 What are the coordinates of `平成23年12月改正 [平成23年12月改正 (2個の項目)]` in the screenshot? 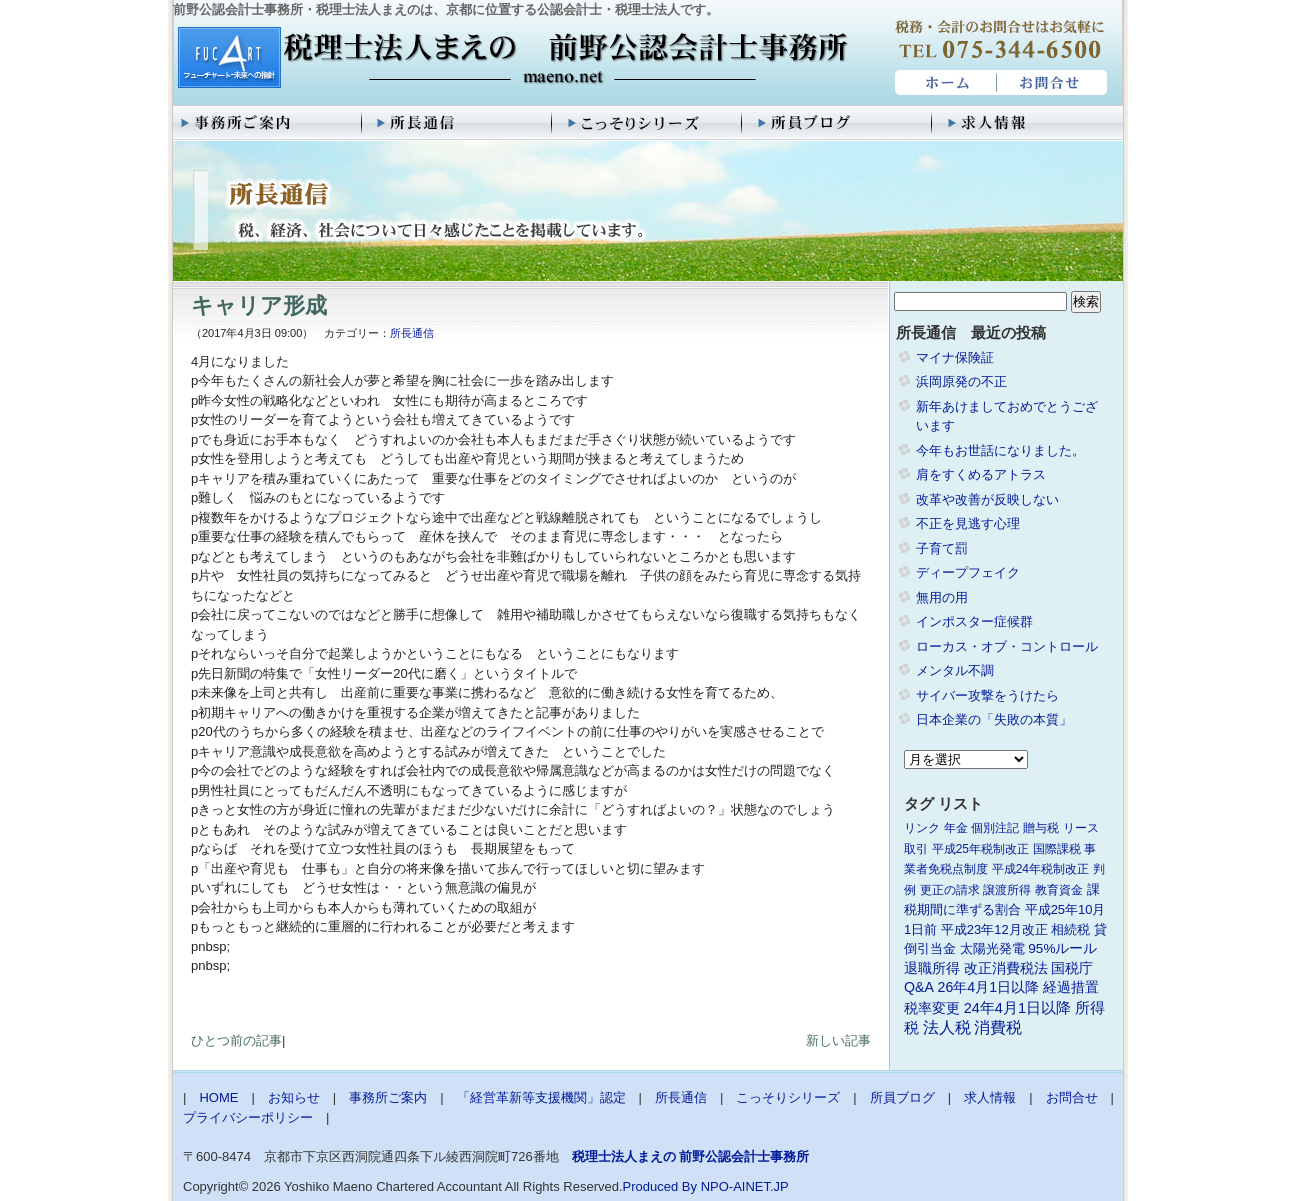 It's located at (994, 929).